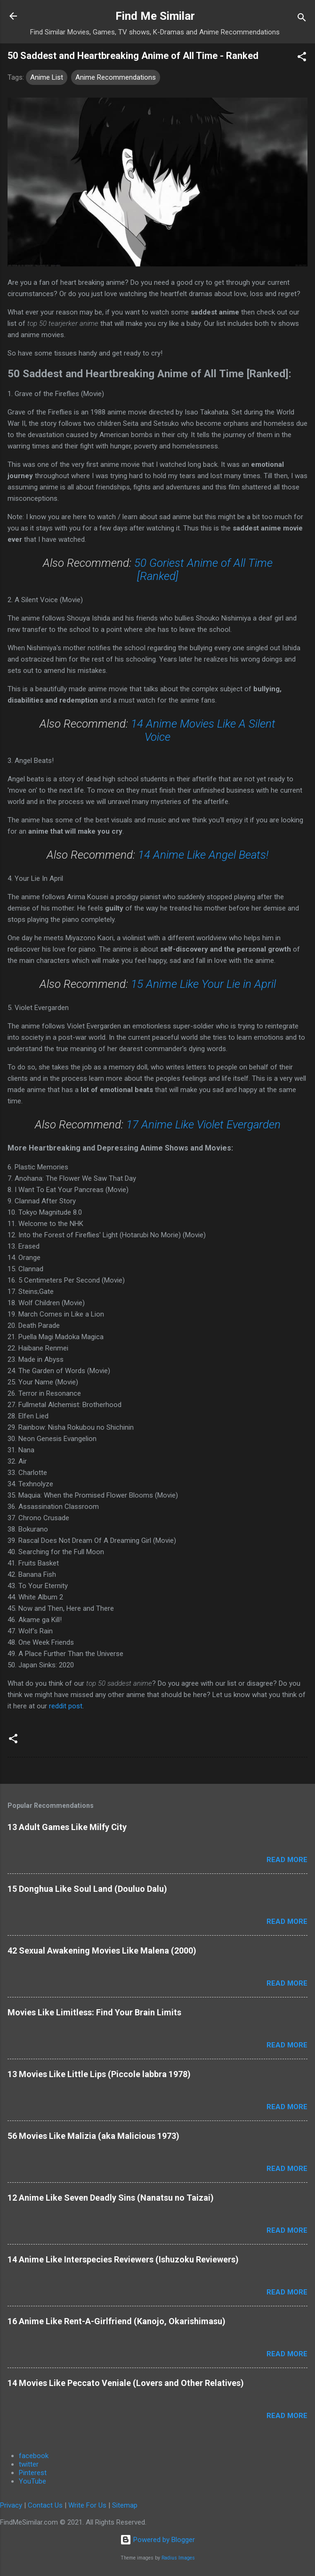 This screenshot has height=2576, width=315. Describe the element at coordinates (87, 2505) in the screenshot. I see `Write For Us` at that location.